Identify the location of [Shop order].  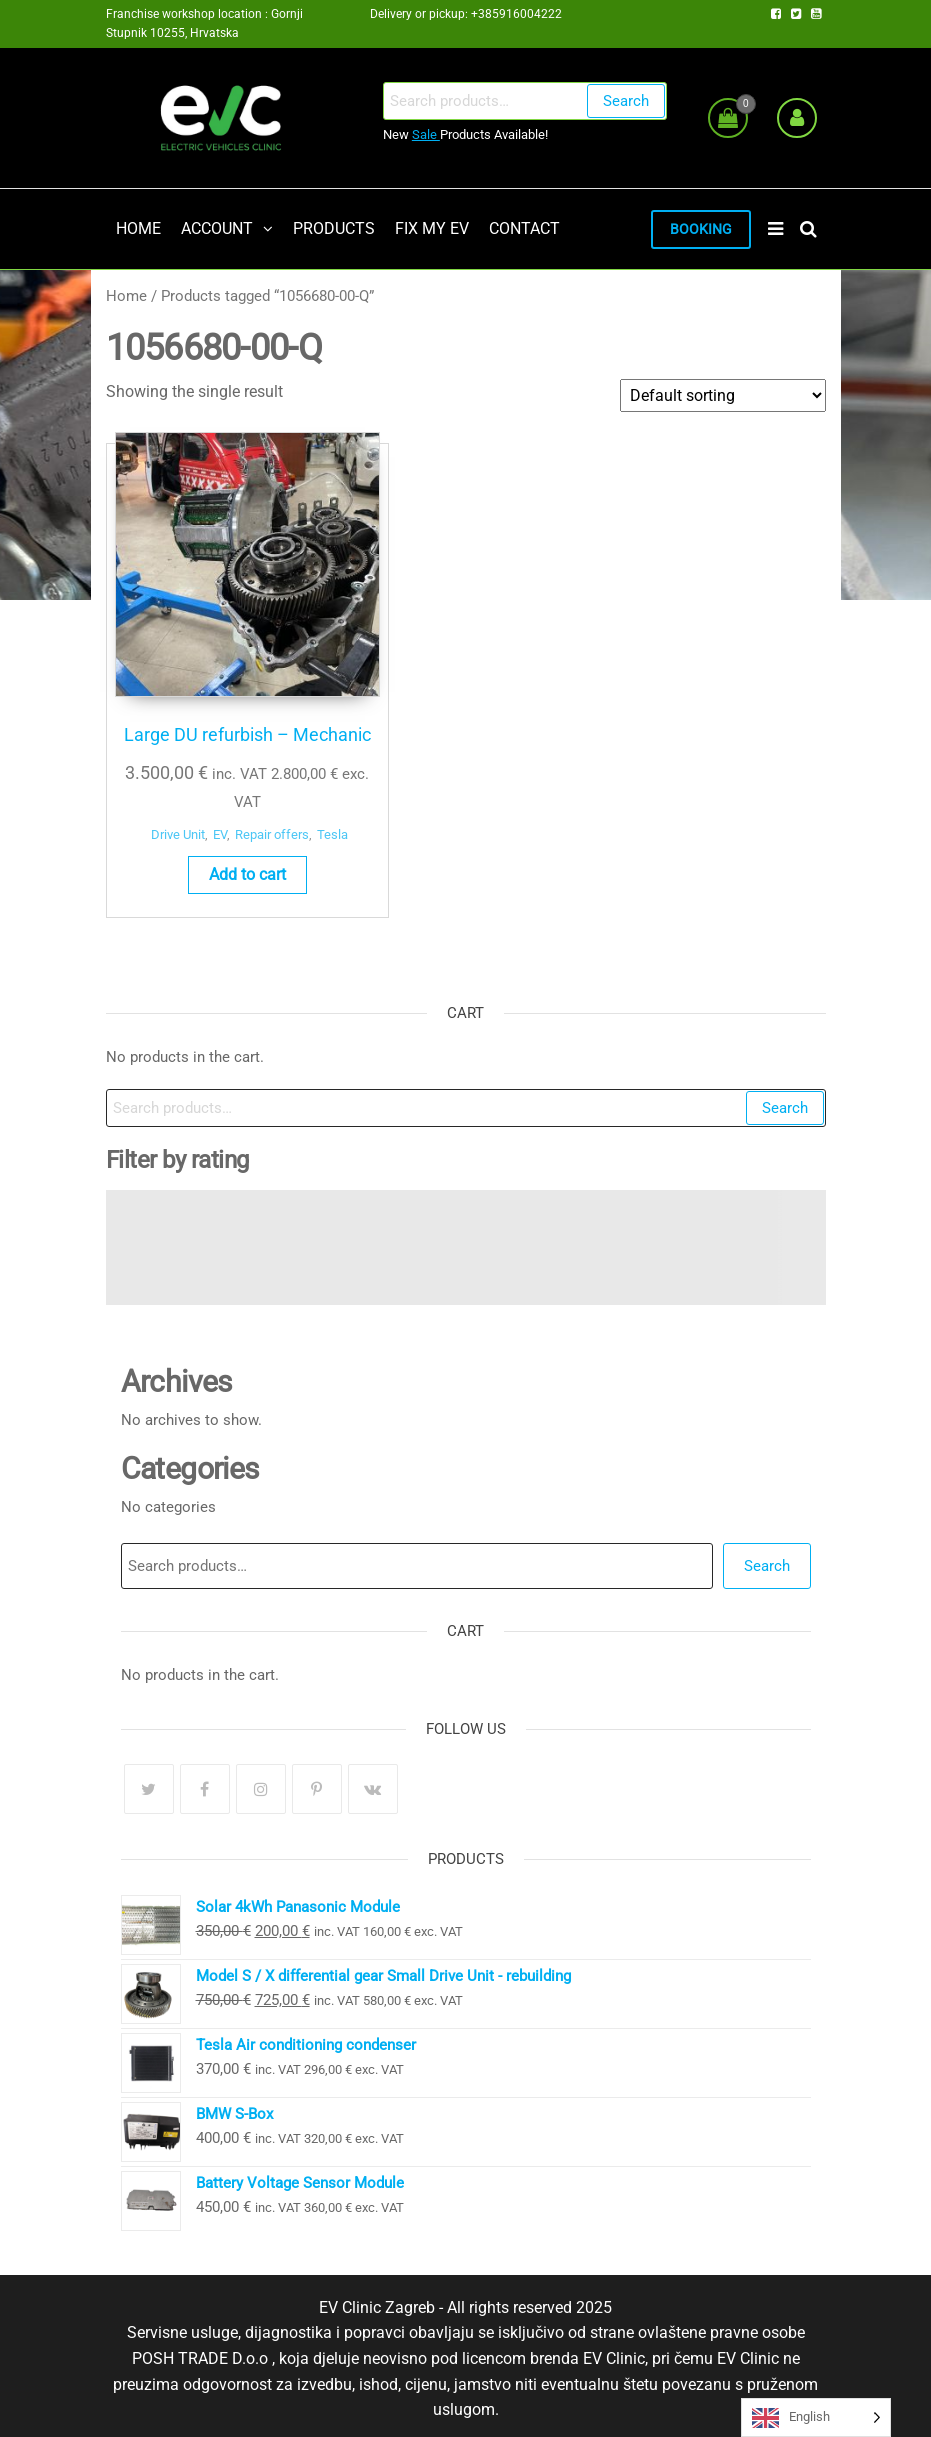
(723, 397).